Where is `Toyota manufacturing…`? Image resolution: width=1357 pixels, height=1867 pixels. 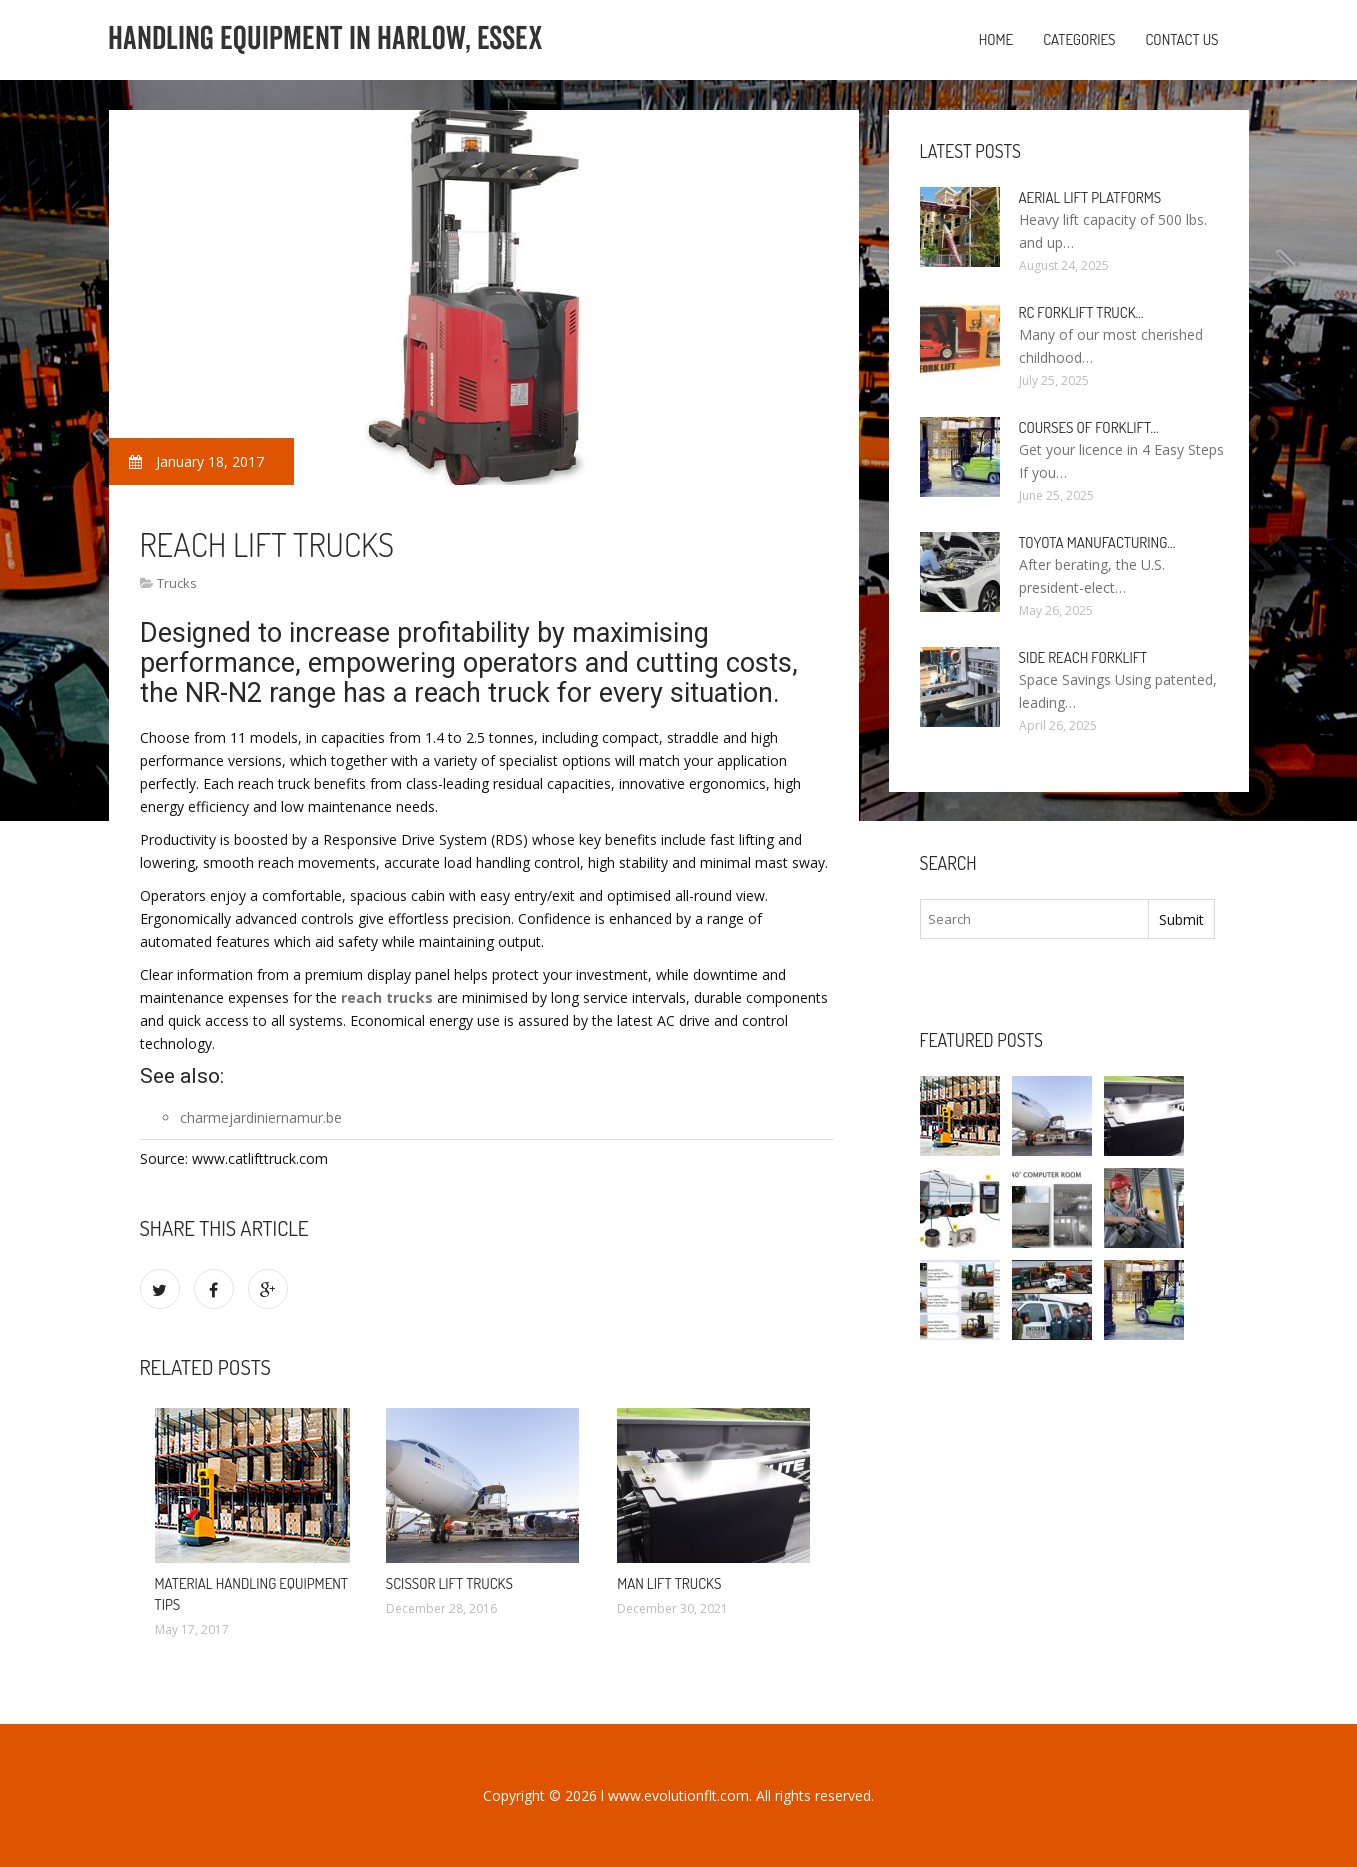 Toyota manufacturing… is located at coordinates (1097, 542).